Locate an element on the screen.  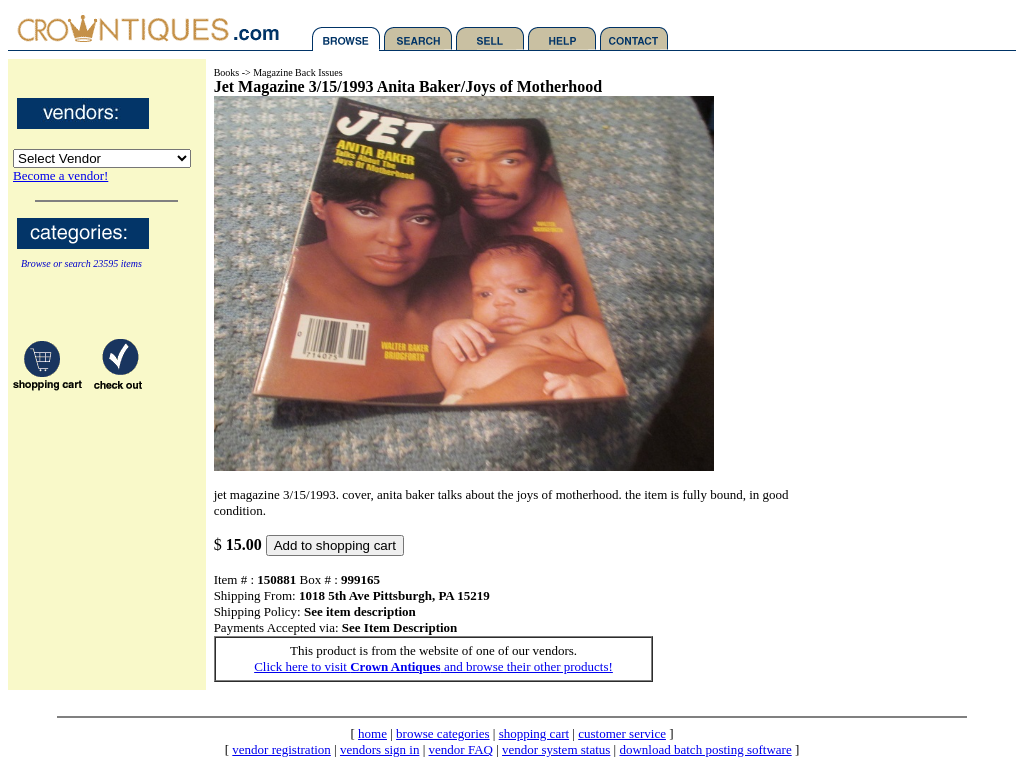
browse categories is located at coordinates (443, 733).